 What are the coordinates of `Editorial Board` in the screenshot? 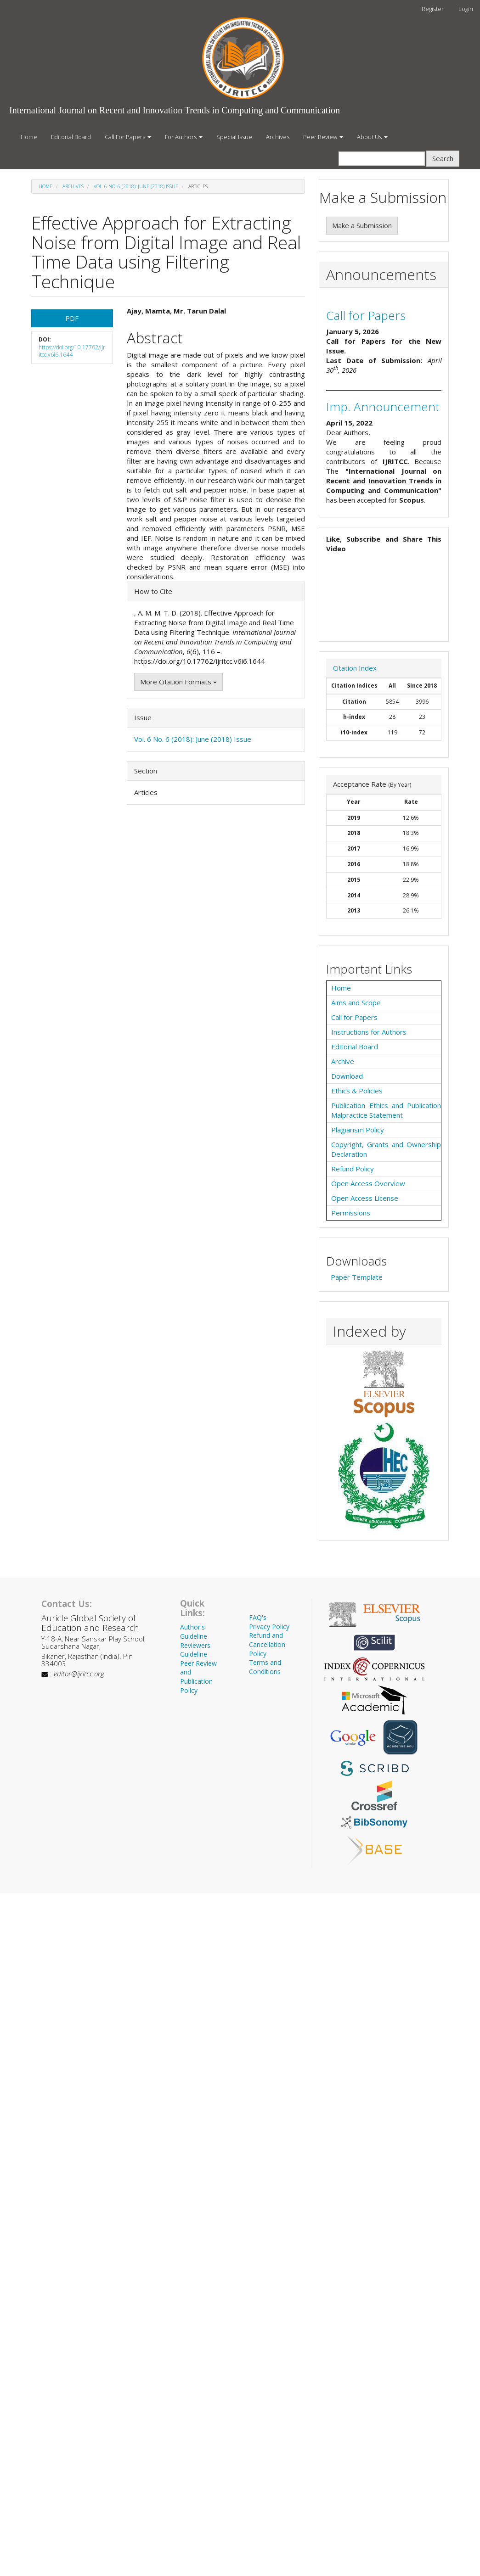 It's located at (71, 137).